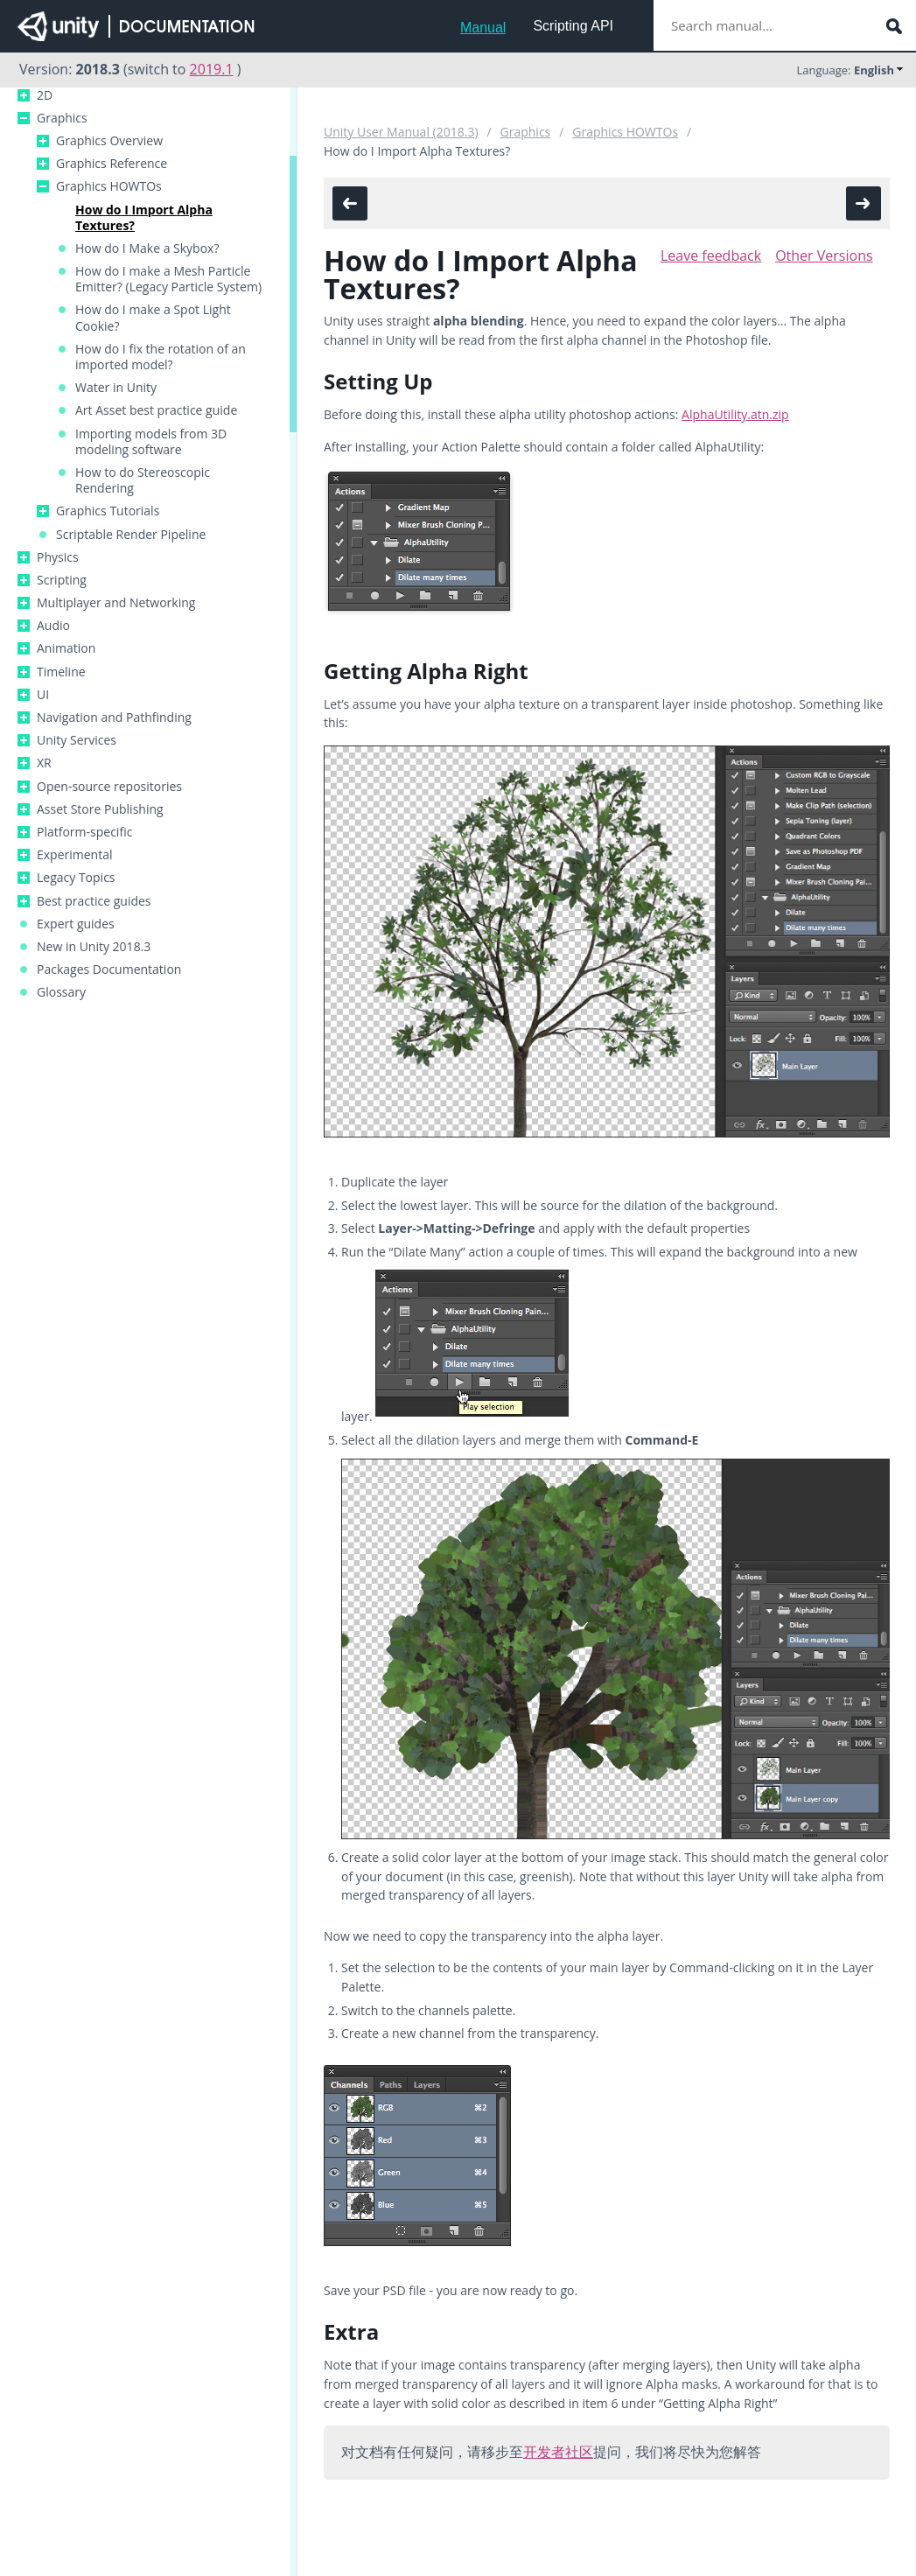 This screenshot has height=2576, width=916. What do you see at coordinates (58, 557) in the screenshot?
I see `Physics` at bounding box center [58, 557].